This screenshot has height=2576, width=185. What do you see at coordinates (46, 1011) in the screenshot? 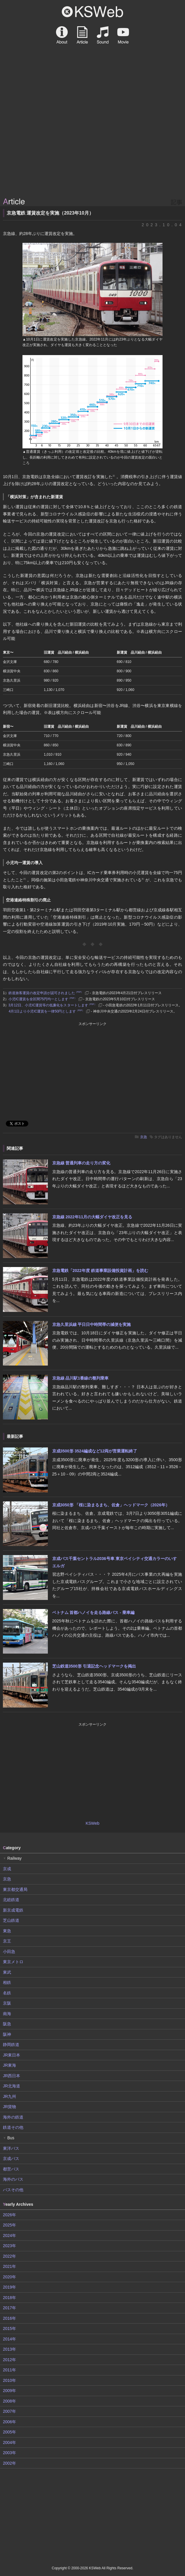
I see `4月1日より小児IC運賃を一律50円とします` at bounding box center [46, 1011].